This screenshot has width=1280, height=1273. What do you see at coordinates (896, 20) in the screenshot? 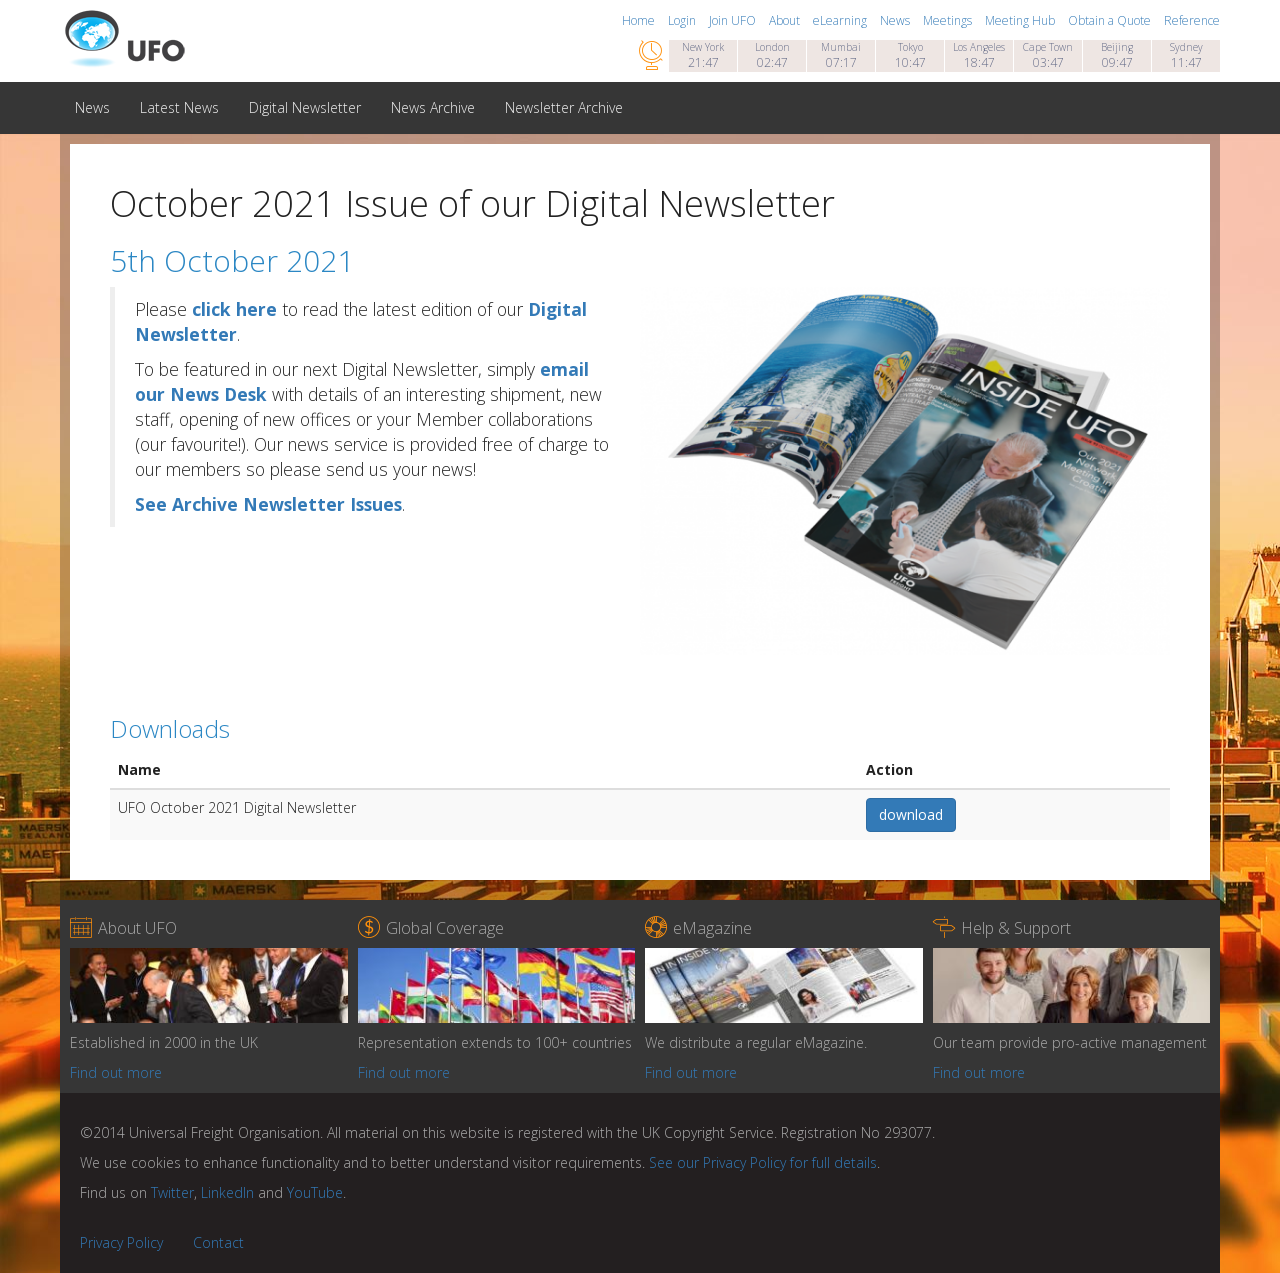
I see `News` at bounding box center [896, 20].